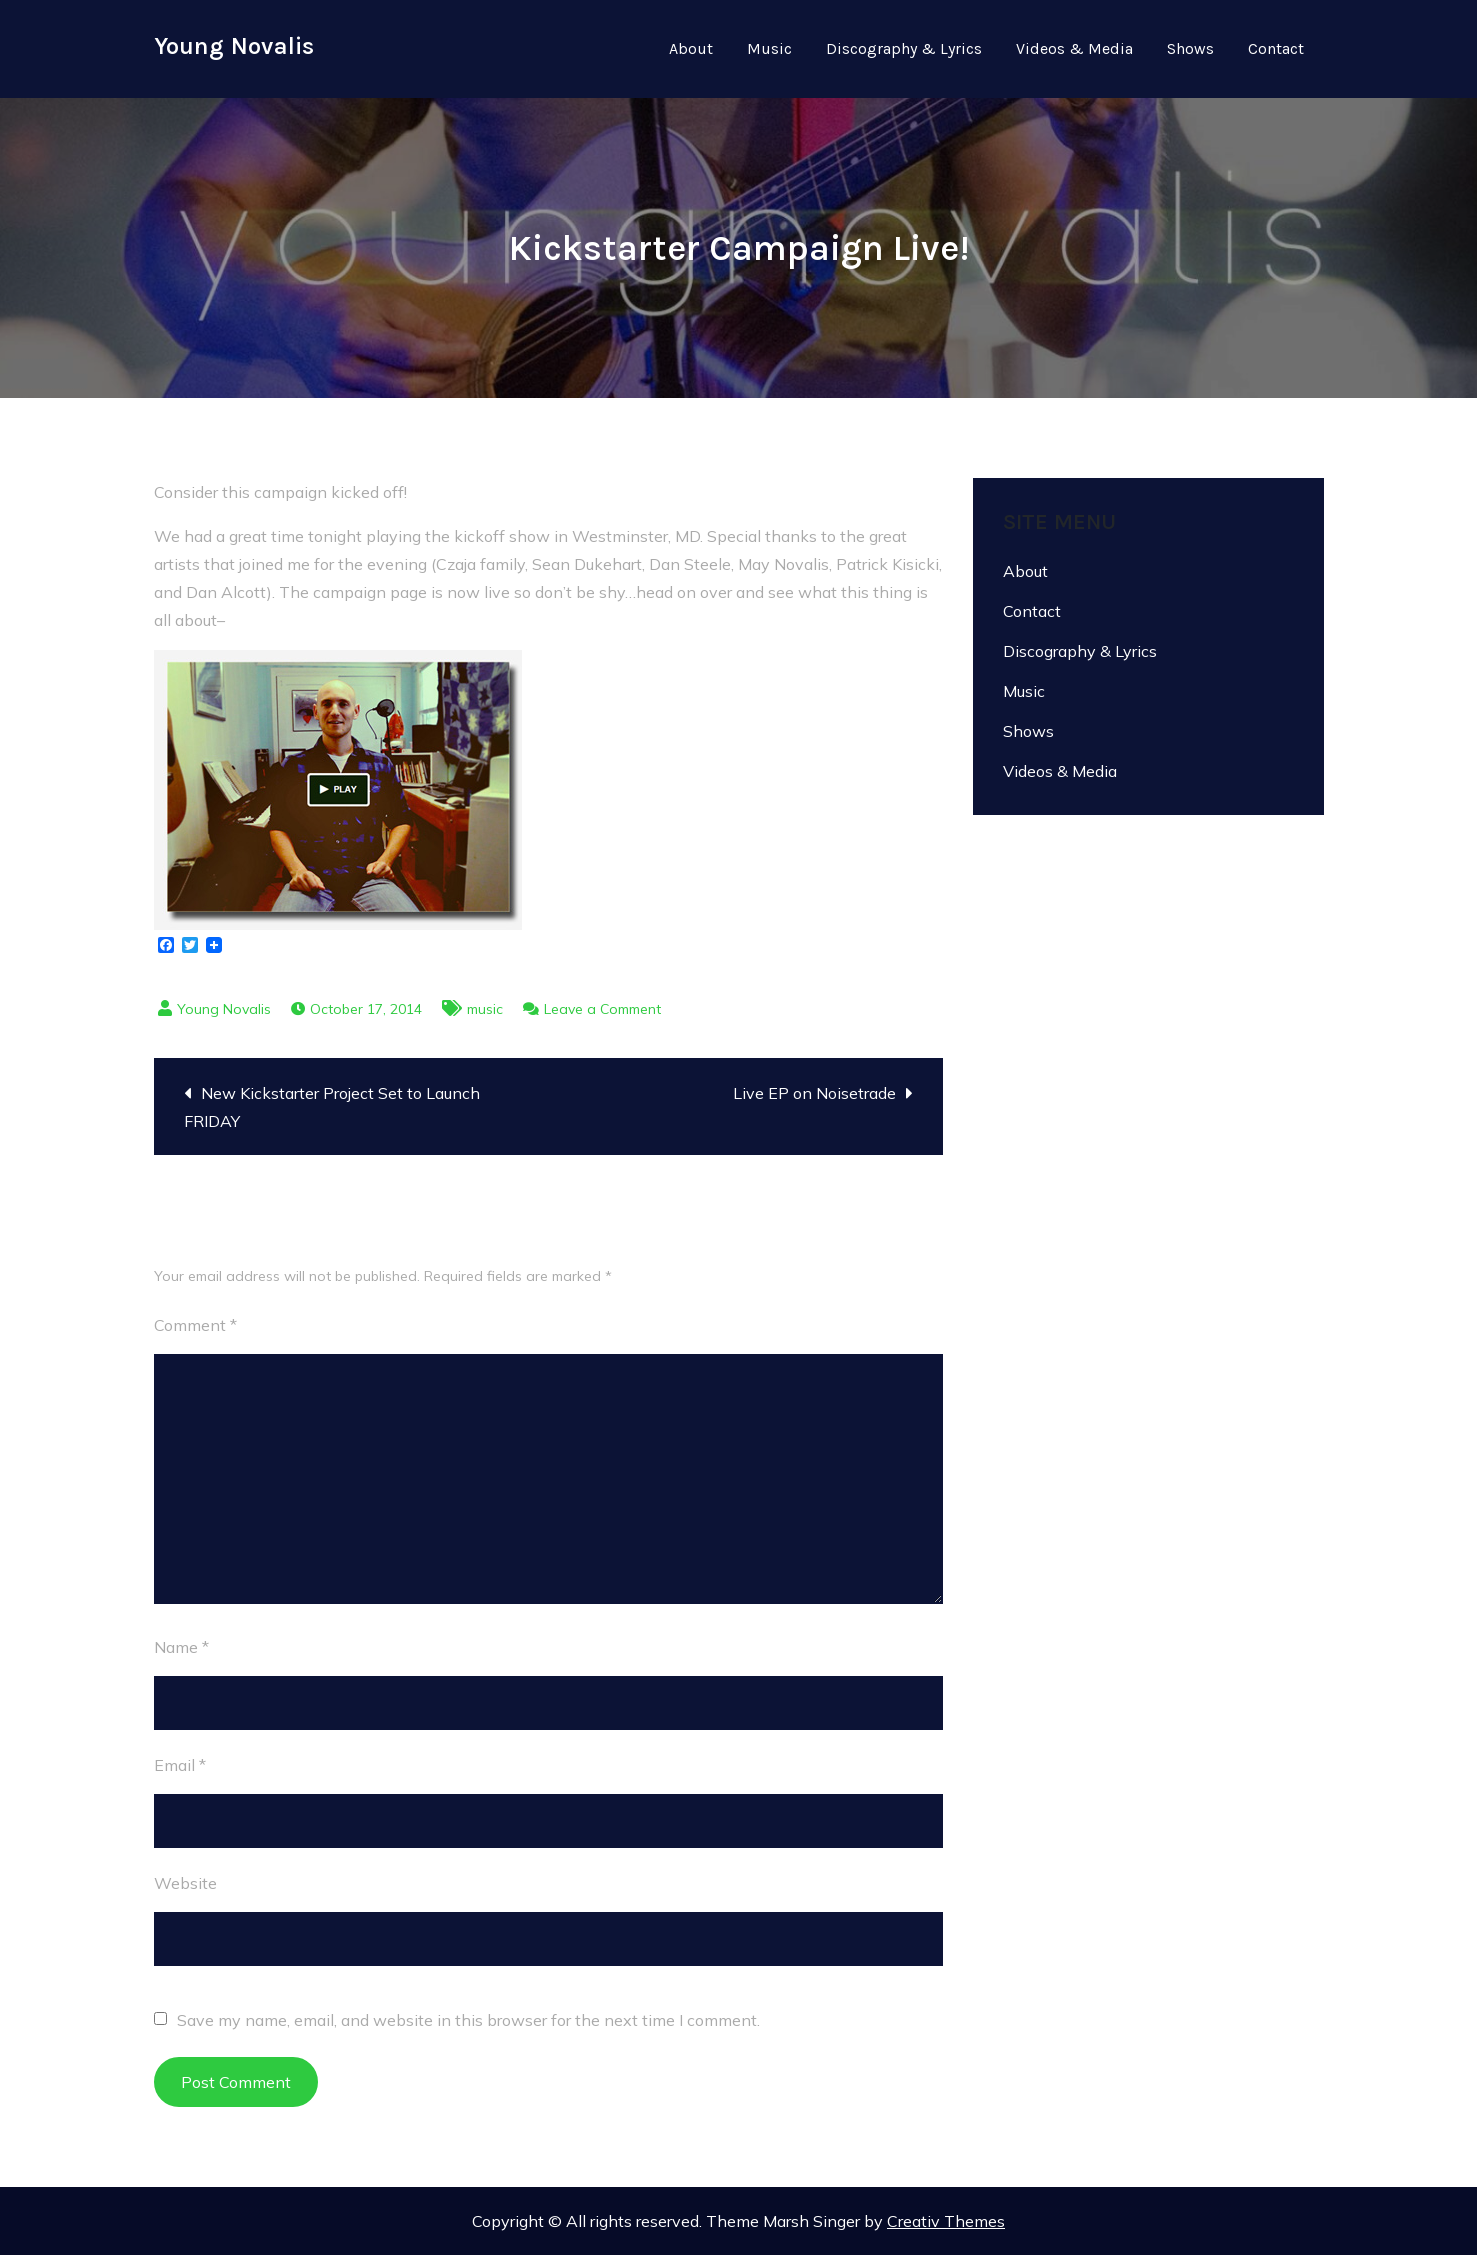 The height and width of the screenshot is (2255, 1477). Describe the element at coordinates (946, 2221) in the screenshot. I see `Creativ Themes` at that location.